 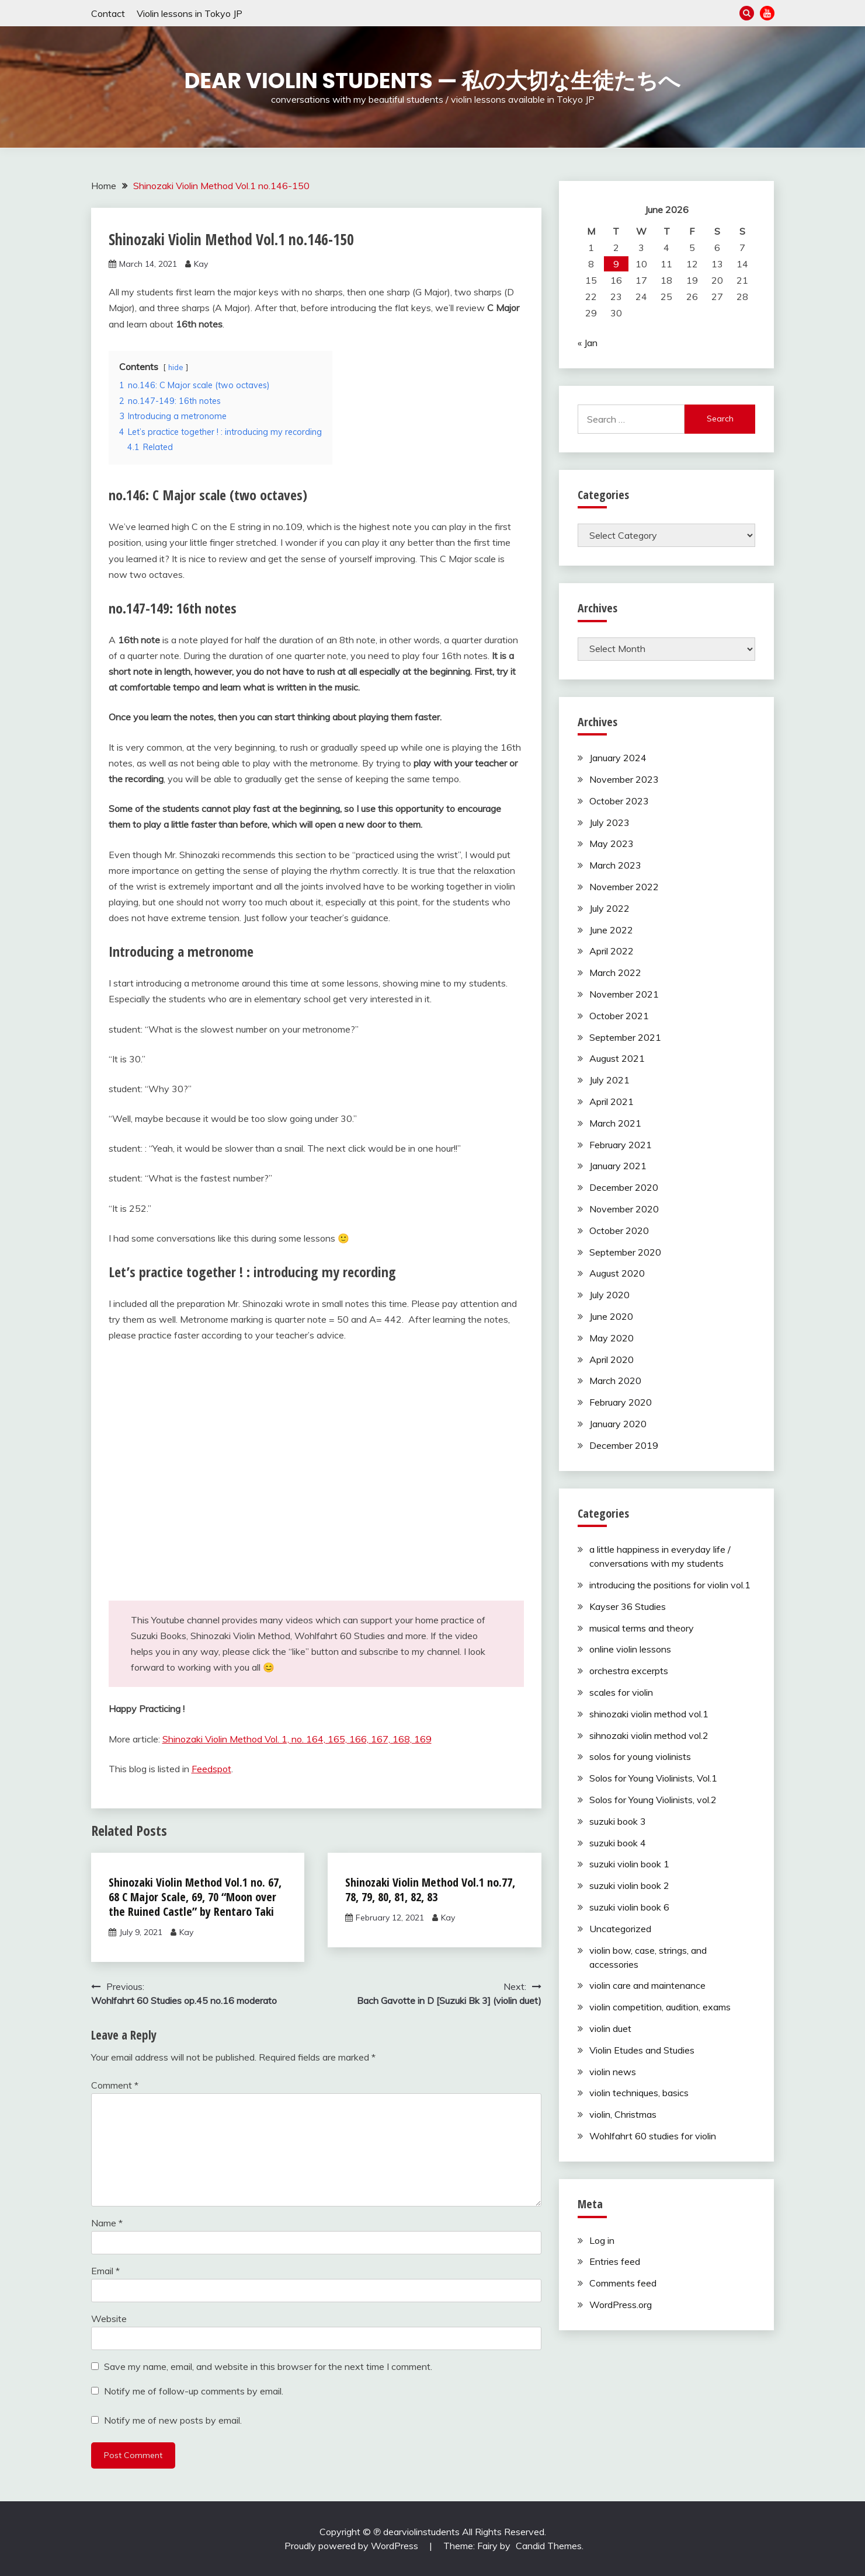 I want to click on Dear Violin Students — 私の大切な生徒たちへ, so click(x=433, y=80).